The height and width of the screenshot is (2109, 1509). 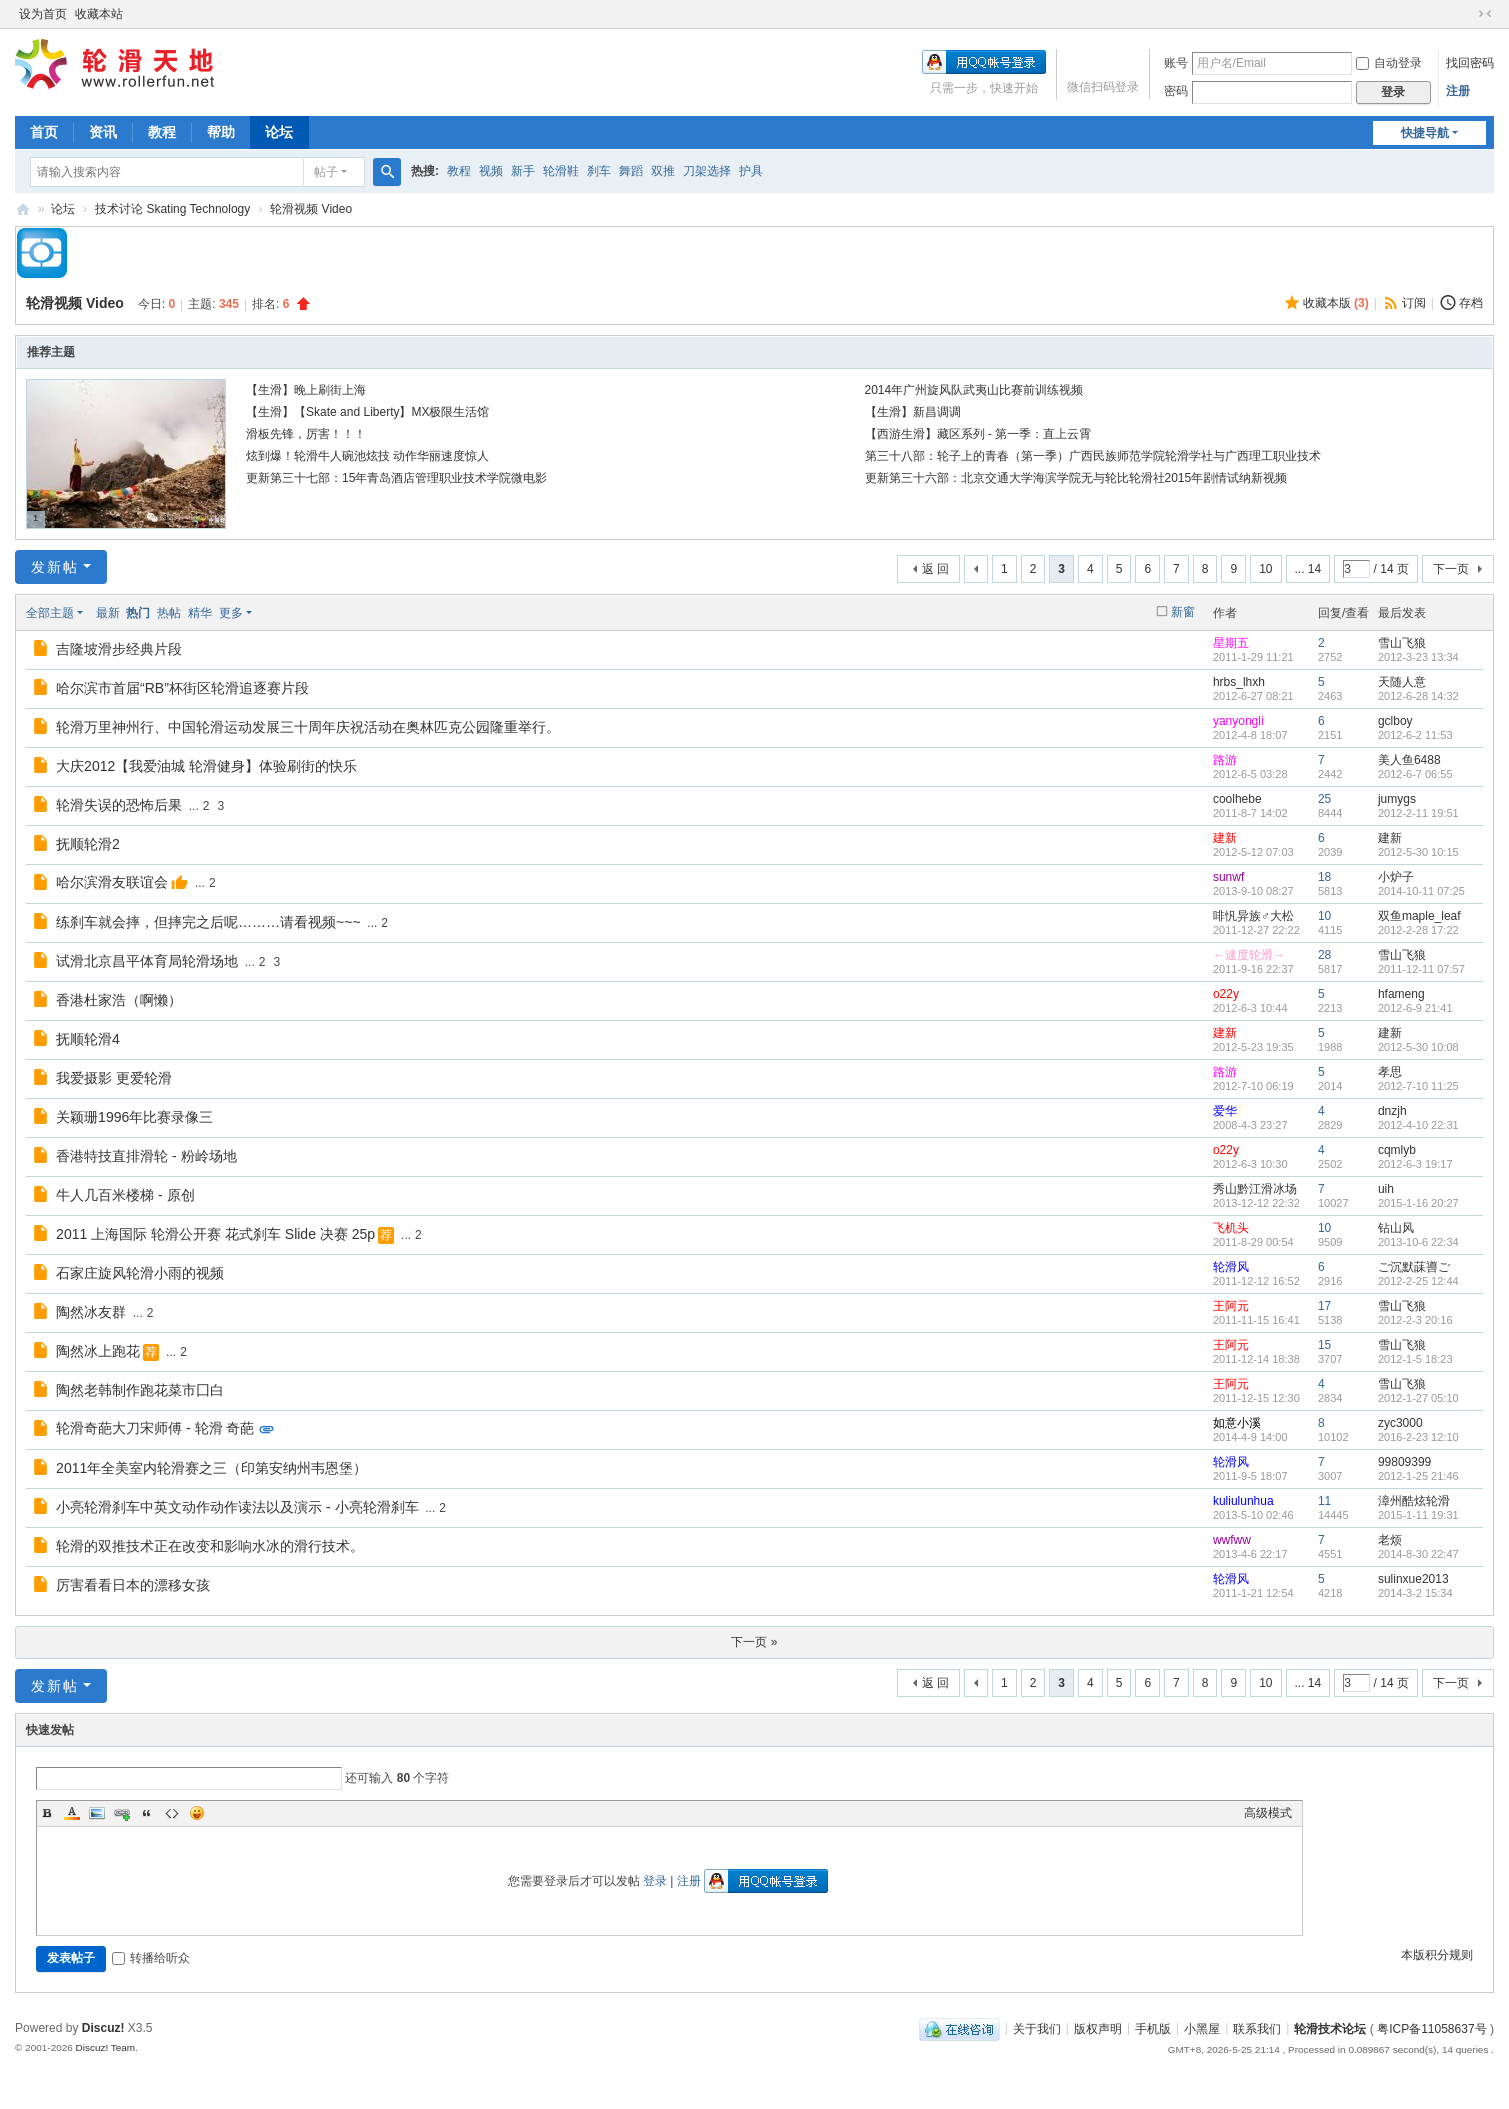 I want to click on 星期五, so click(x=1231, y=643).